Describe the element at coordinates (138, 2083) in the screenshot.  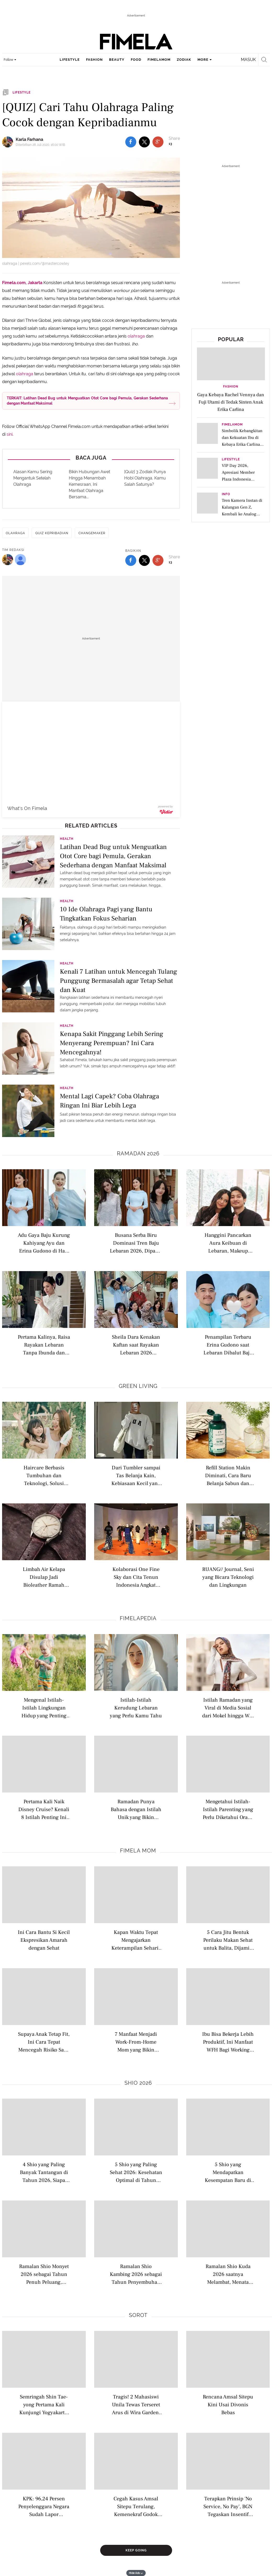
I see `Shio 2026 [shio 2026 related articles]` at that location.